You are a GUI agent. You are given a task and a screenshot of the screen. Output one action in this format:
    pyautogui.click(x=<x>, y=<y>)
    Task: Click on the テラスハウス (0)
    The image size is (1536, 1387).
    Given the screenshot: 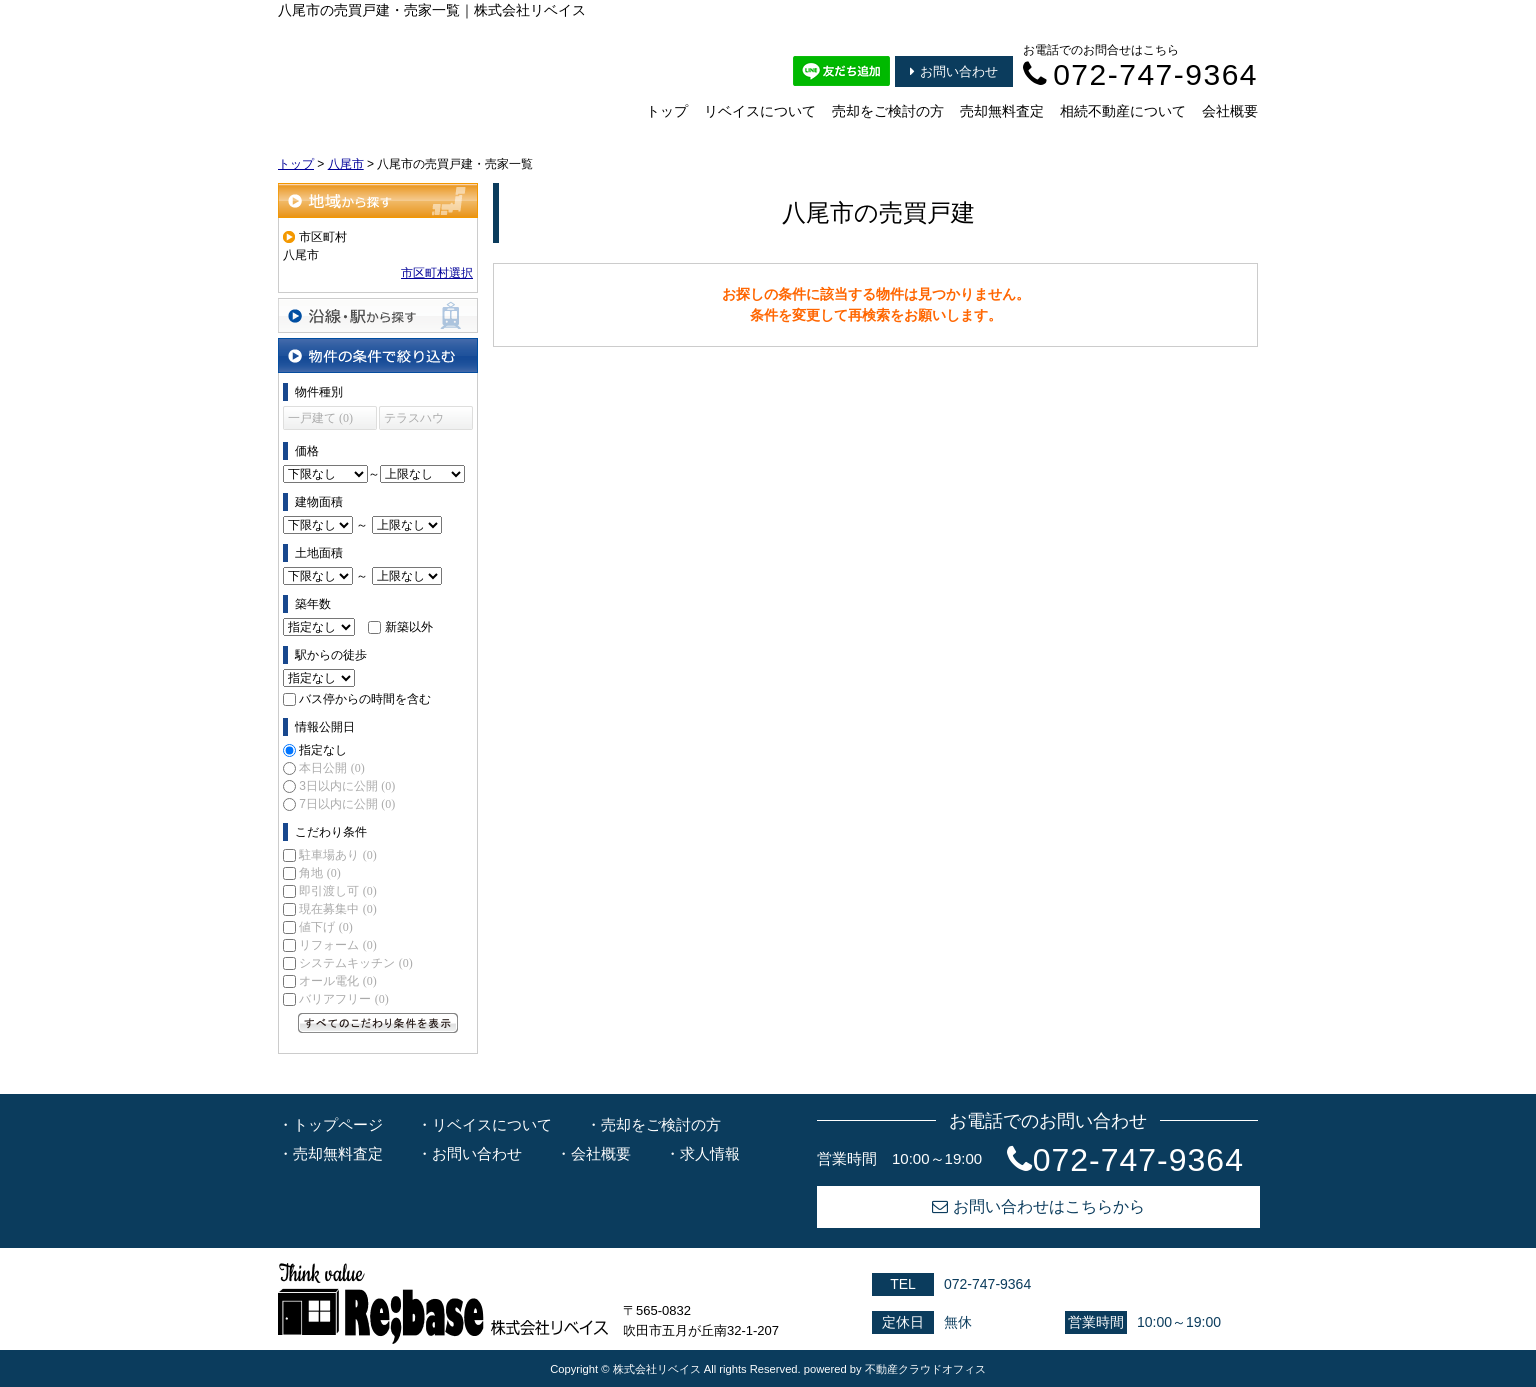 What is the action you would take?
    pyautogui.click(x=414, y=420)
    